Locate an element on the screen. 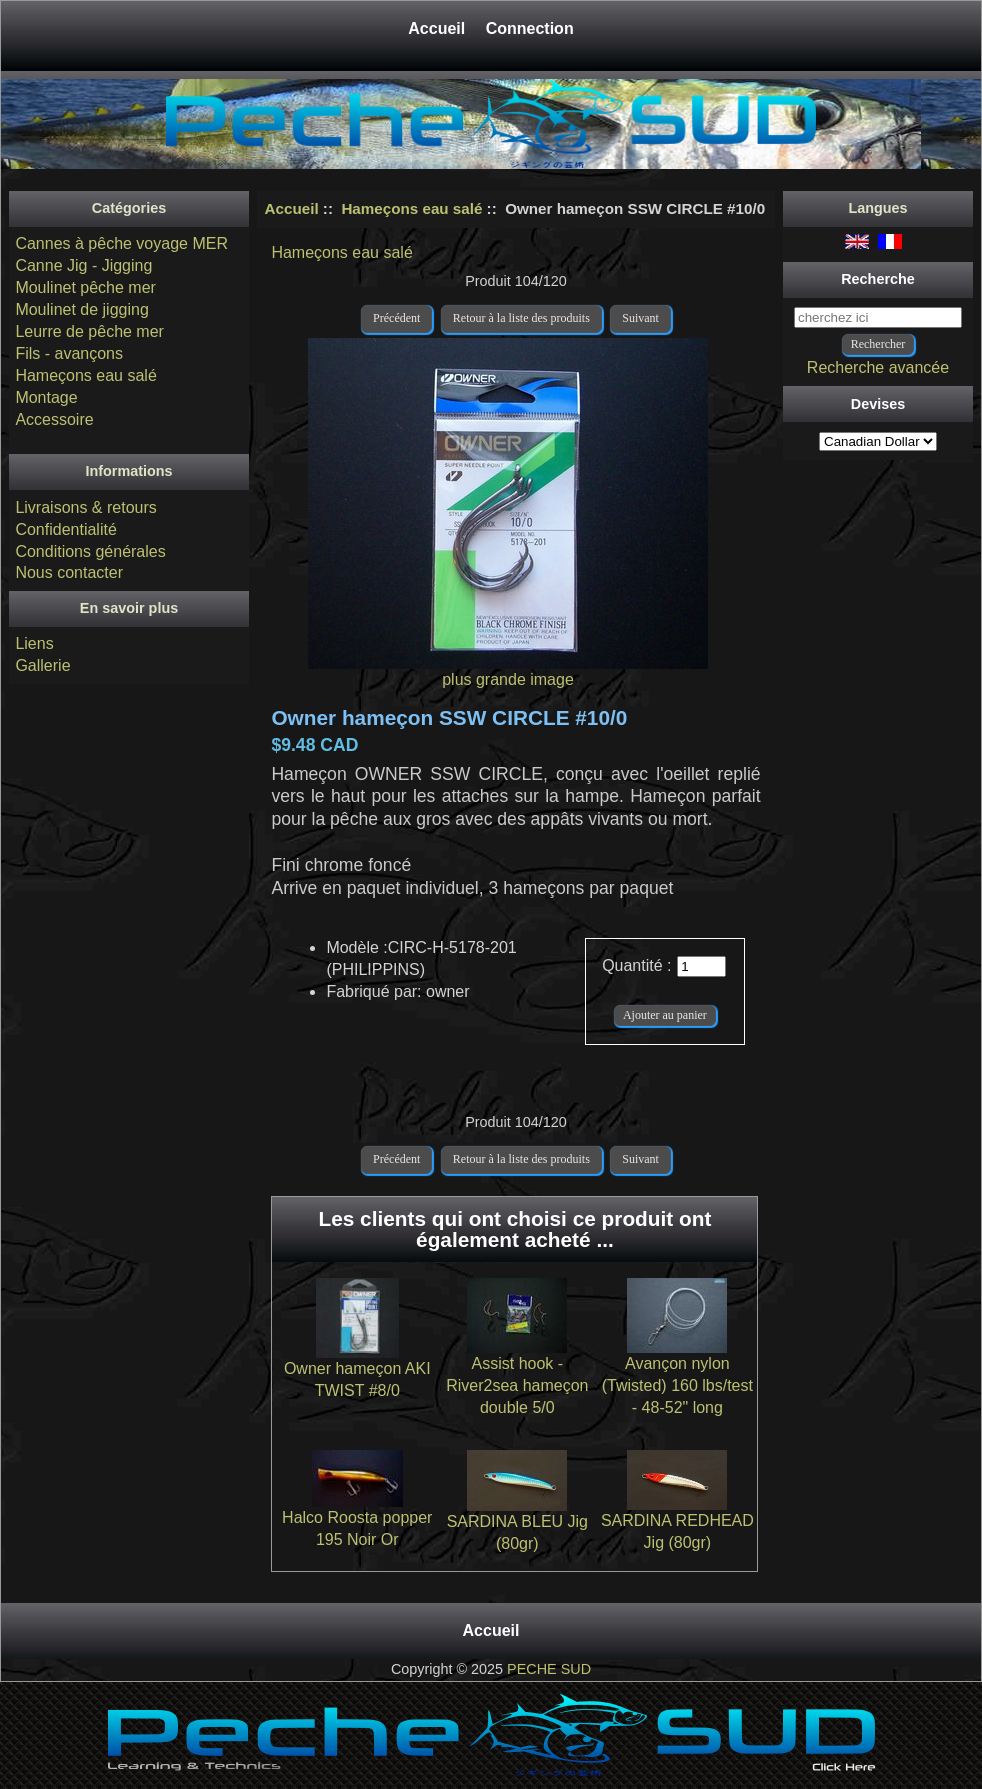 The image size is (982, 1789). Moulinet pêche mer is located at coordinates (85, 287).